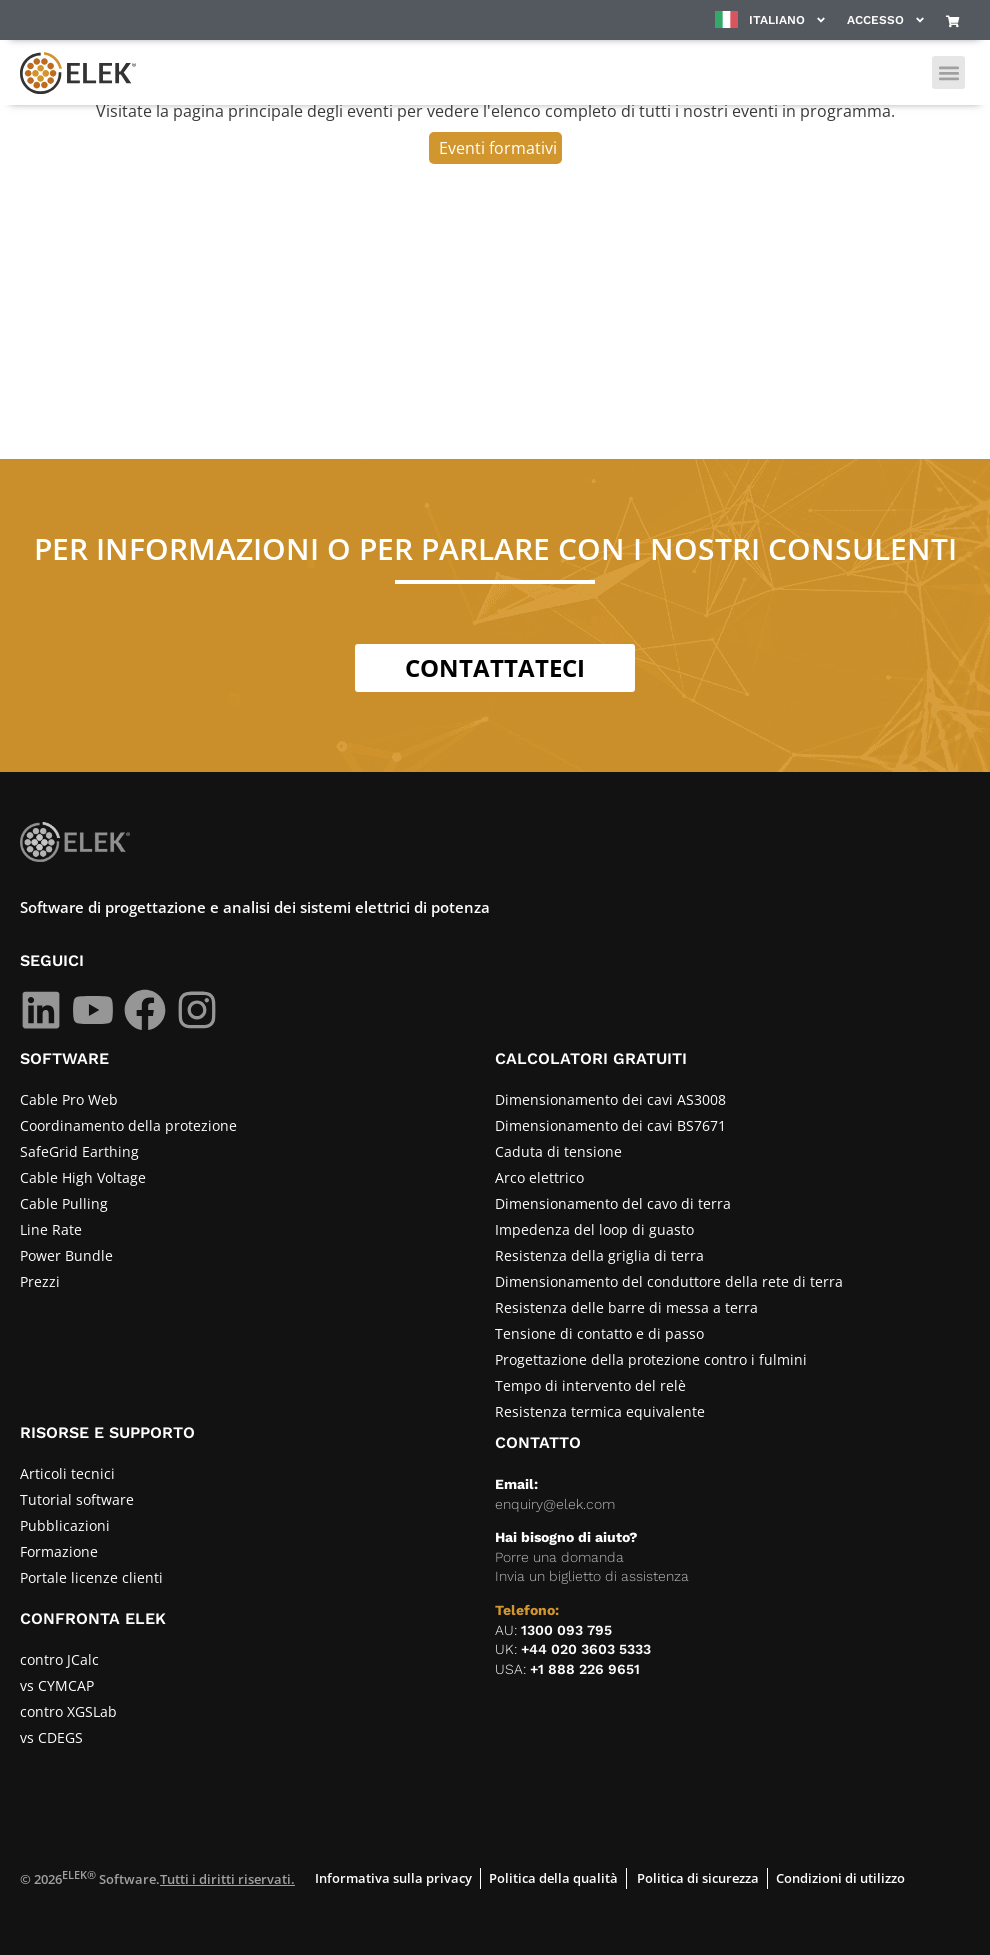 Image resolution: width=990 pixels, height=1955 pixels. Describe the element at coordinates (599, 1255) in the screenshot. I see `Resistenza della griglia di terra` at that location.